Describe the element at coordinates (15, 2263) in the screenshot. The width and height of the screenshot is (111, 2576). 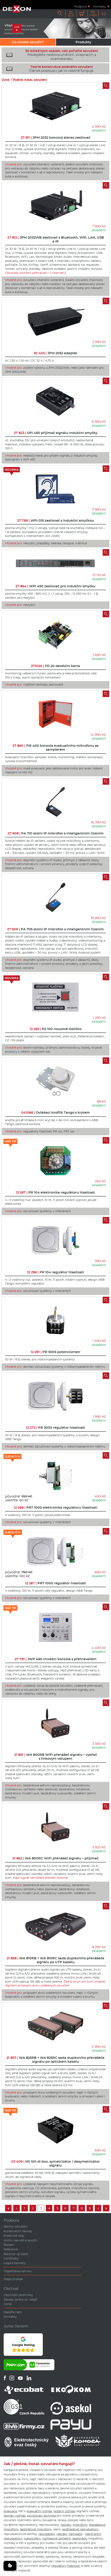
I see `Loga a bannery` at that location.